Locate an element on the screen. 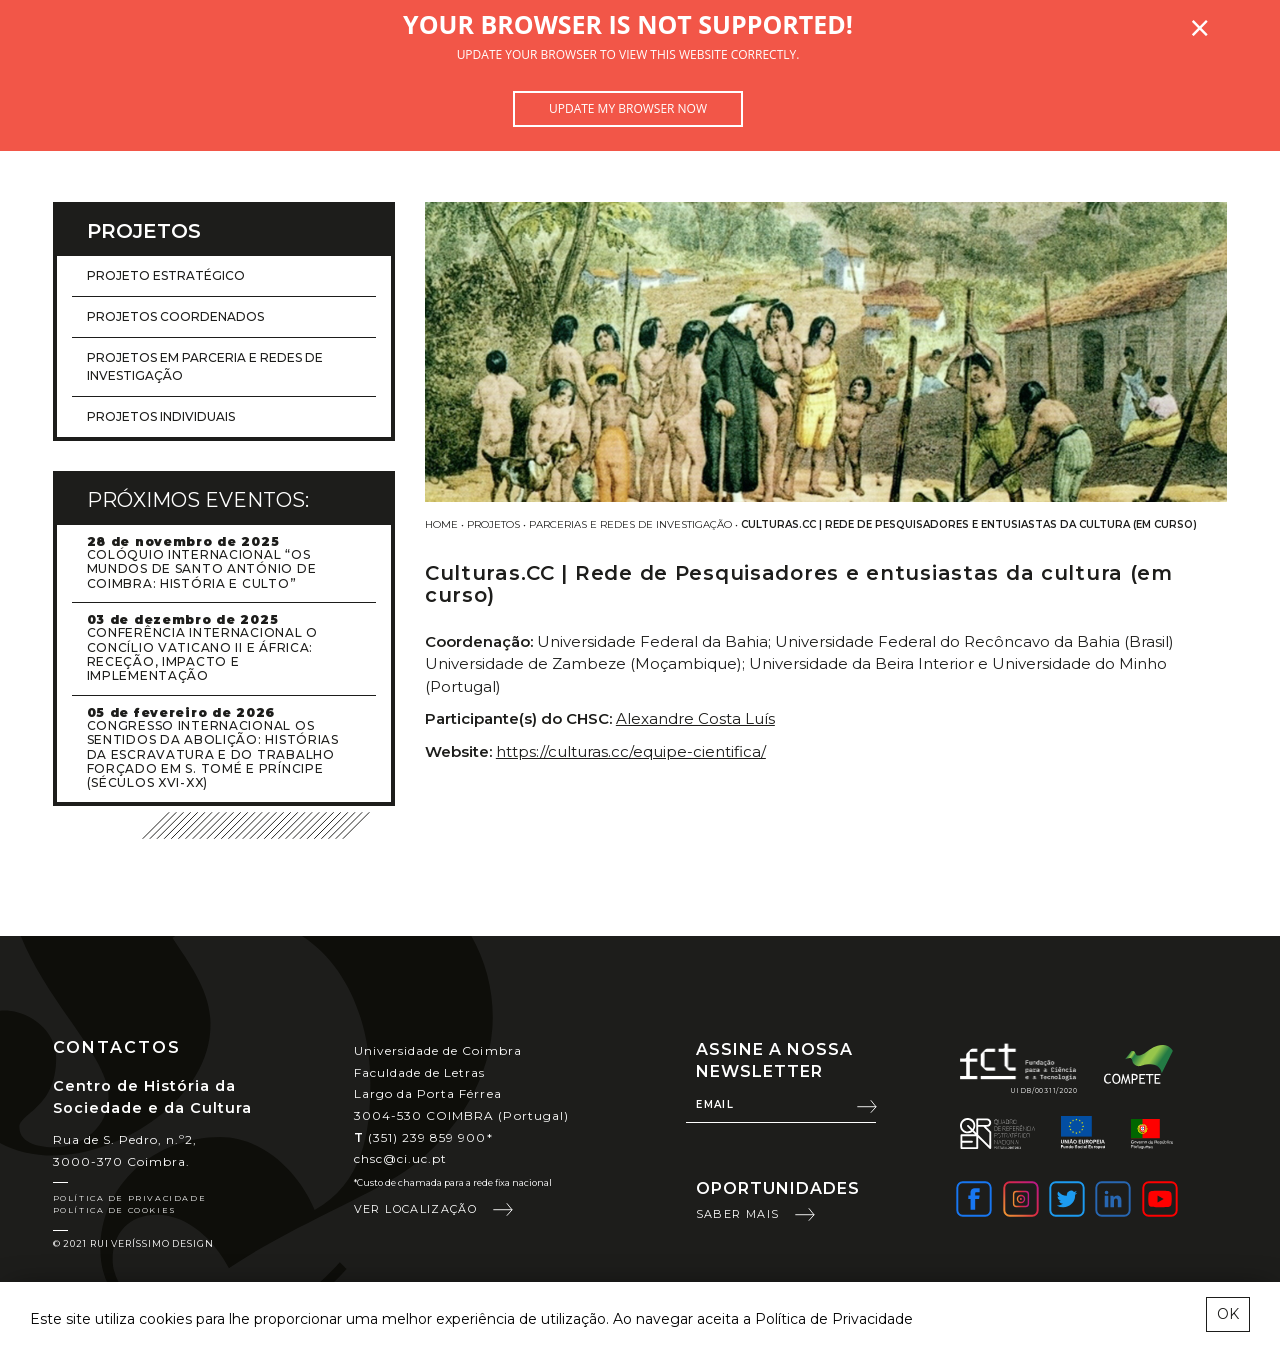  Projetos is located at coordinates (493, 524).